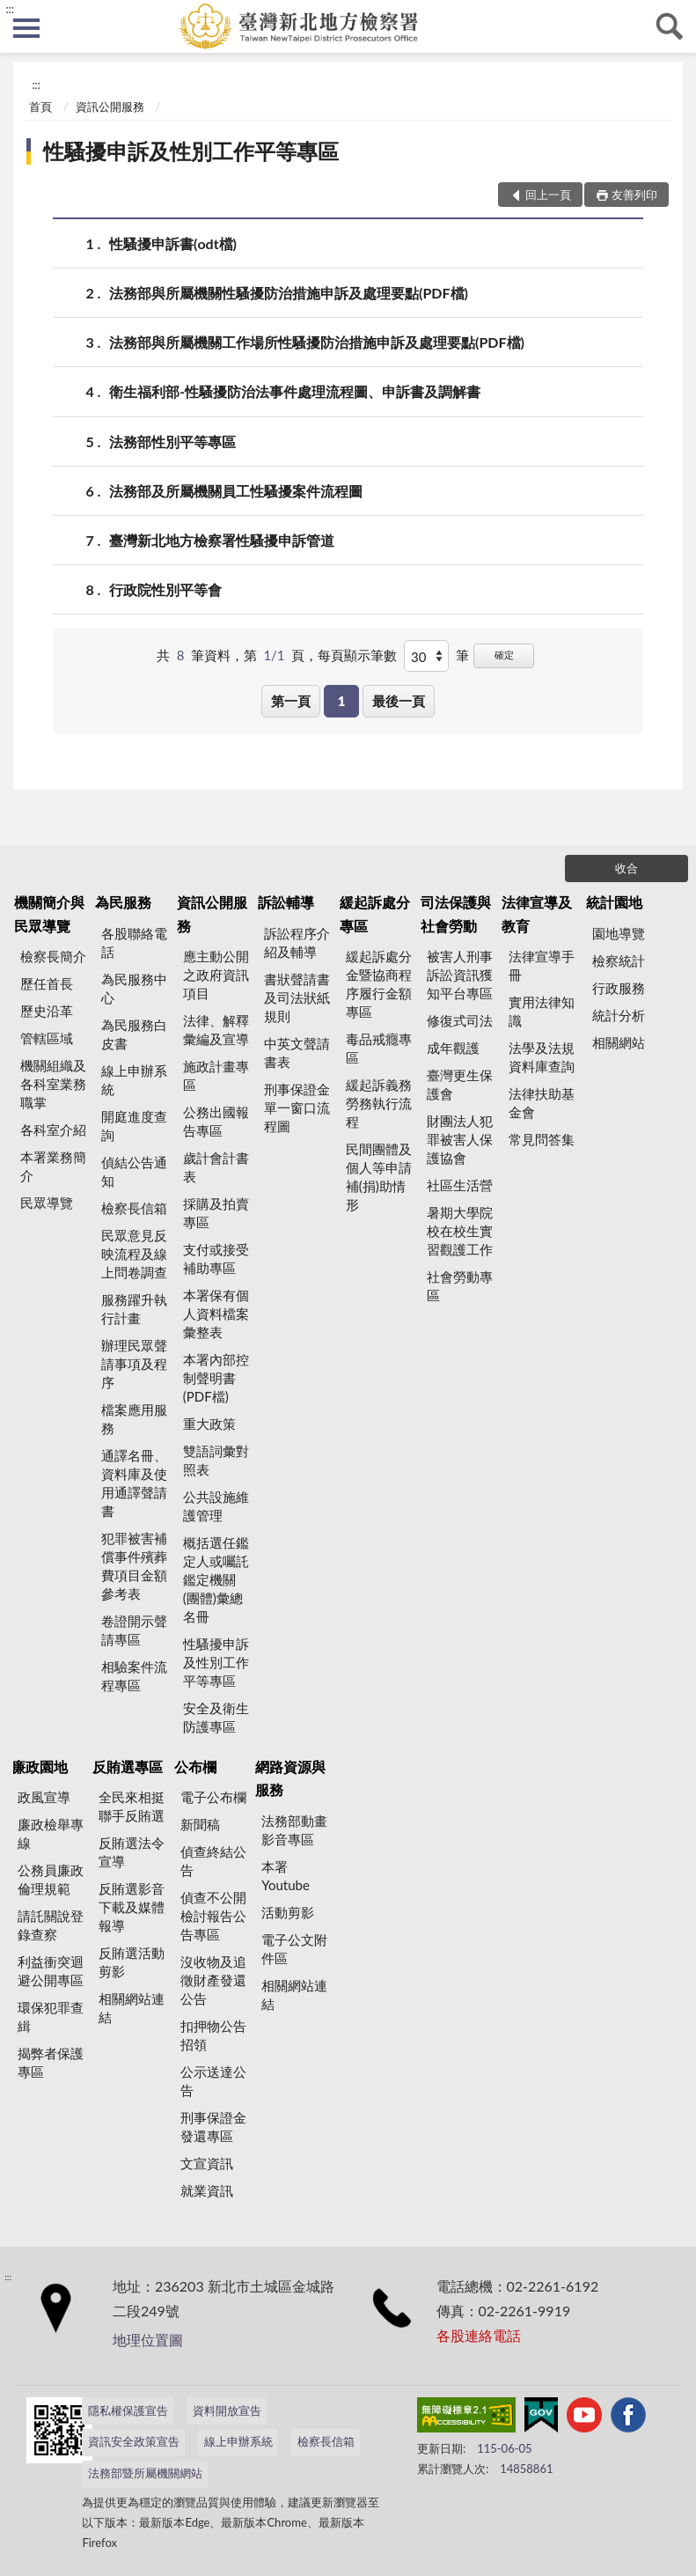  Describe the element at coordinates (46, 1203) in the screenshot. I see `民眾導覽` at that location.